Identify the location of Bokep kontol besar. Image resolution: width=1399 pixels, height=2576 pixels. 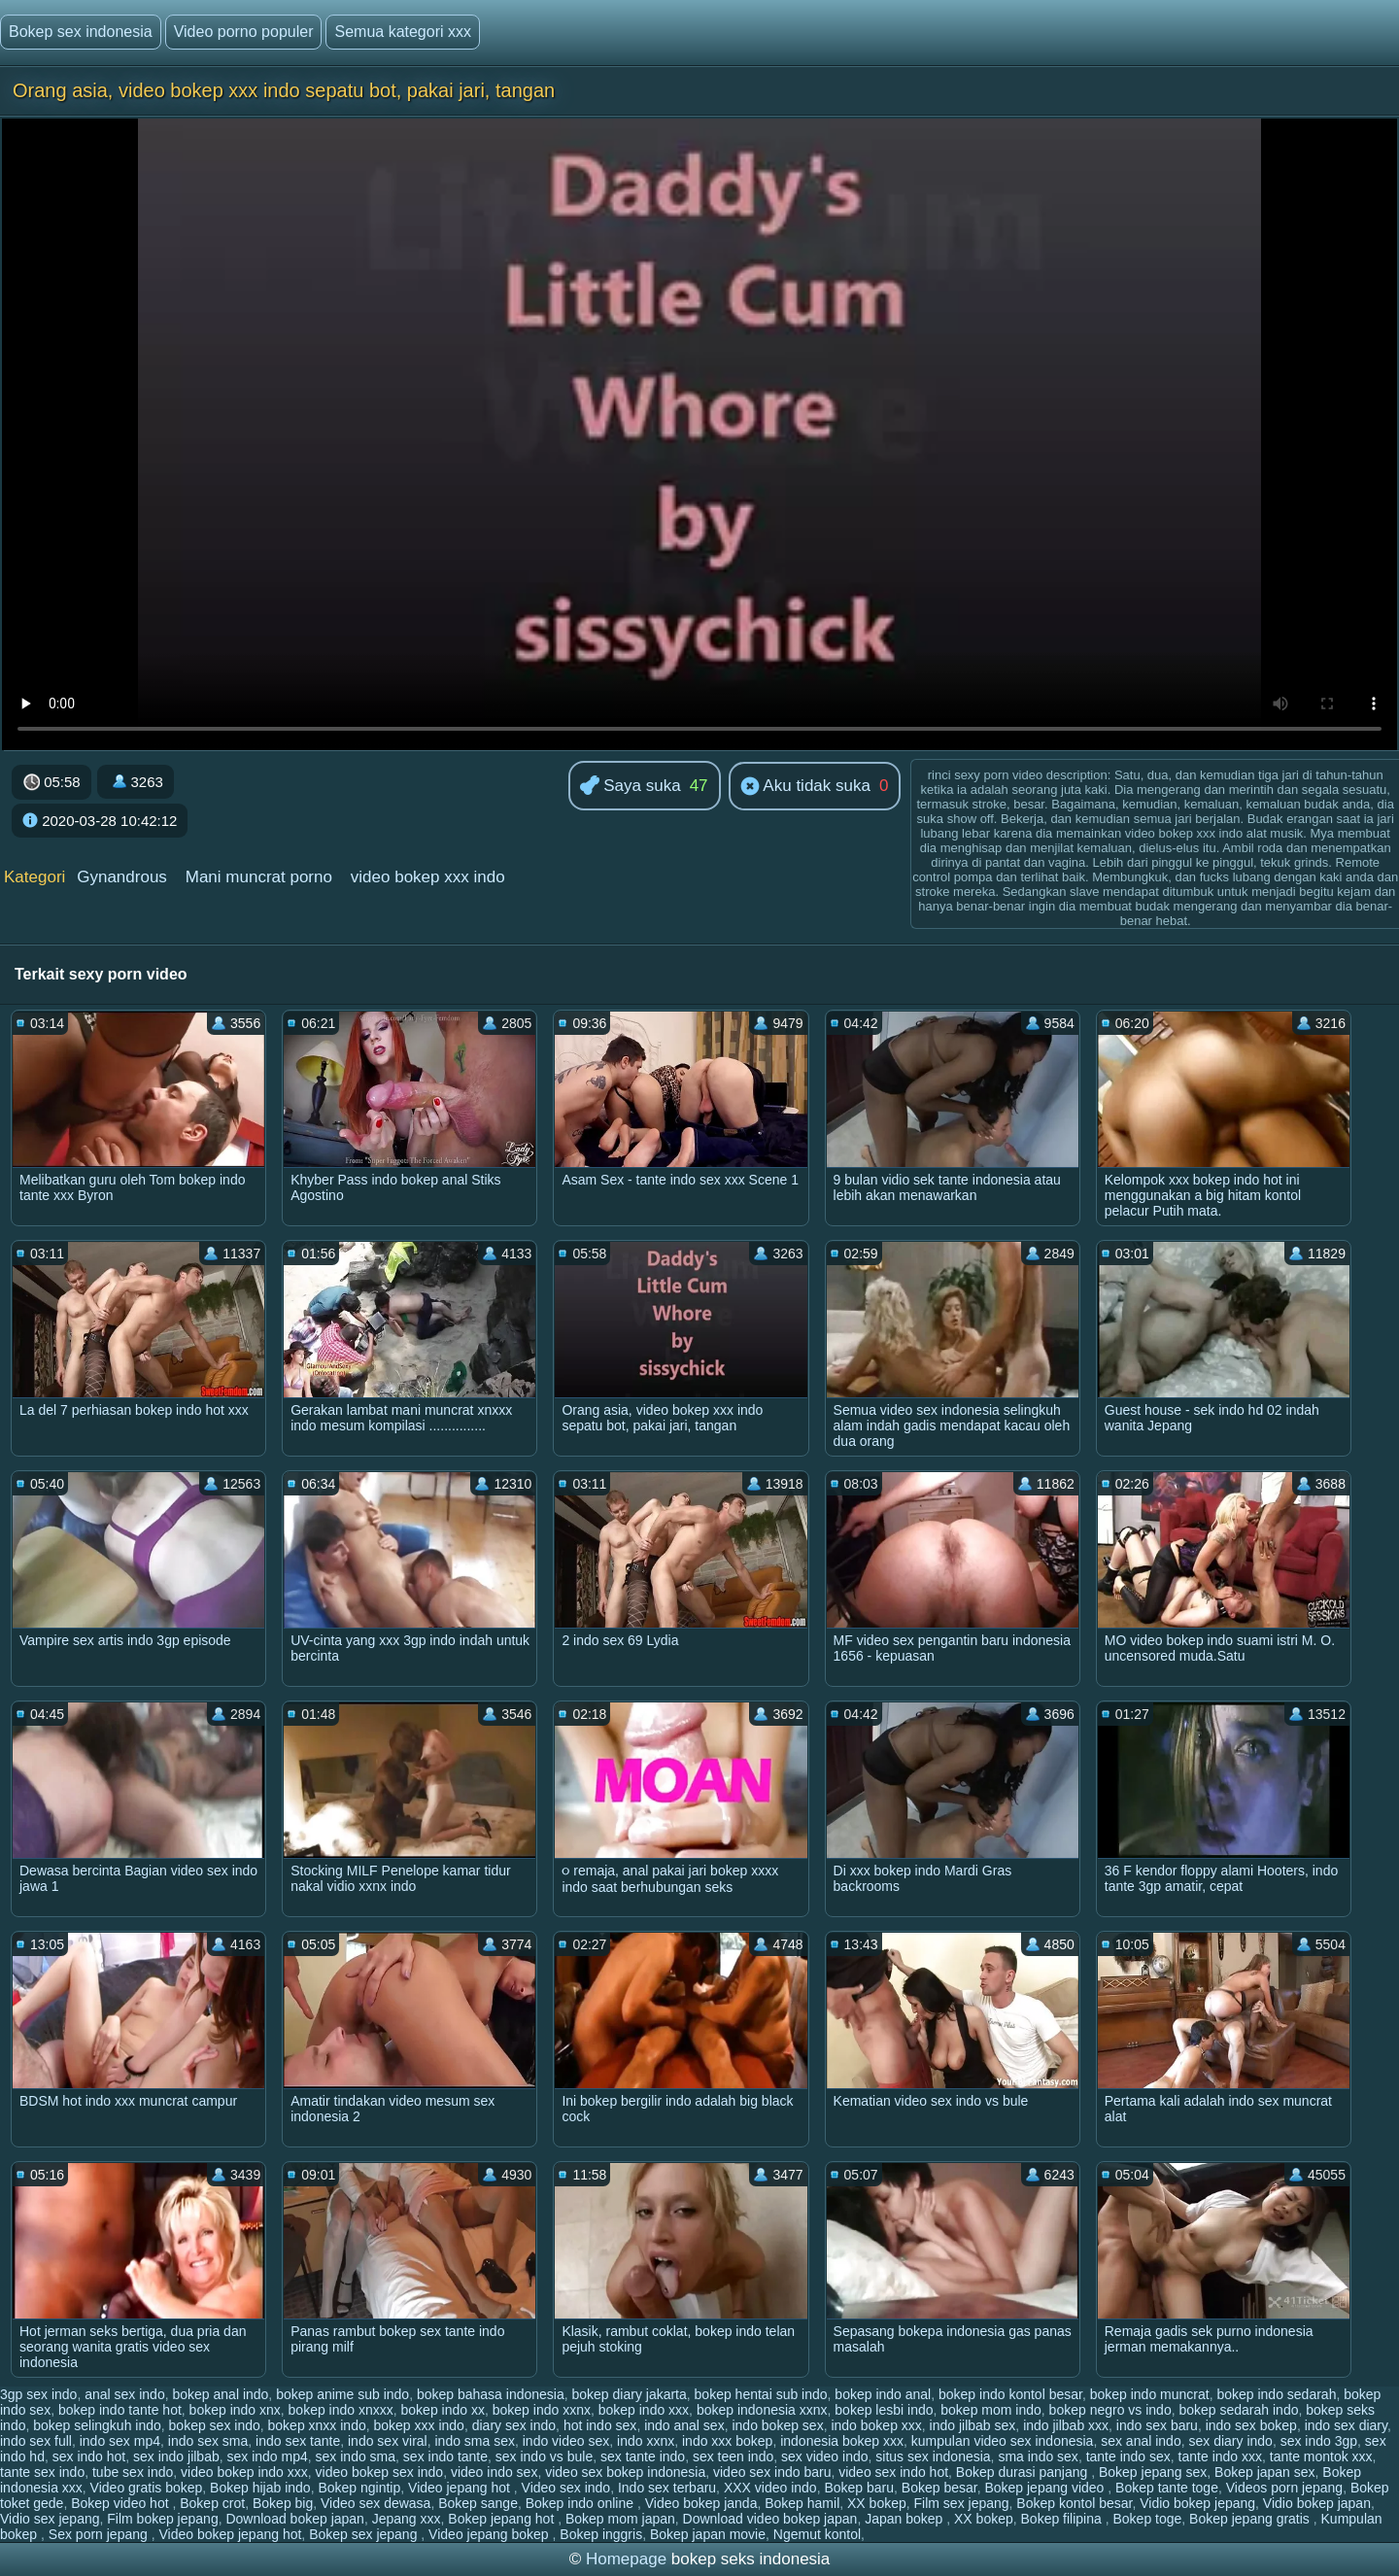
(1074, 2503).